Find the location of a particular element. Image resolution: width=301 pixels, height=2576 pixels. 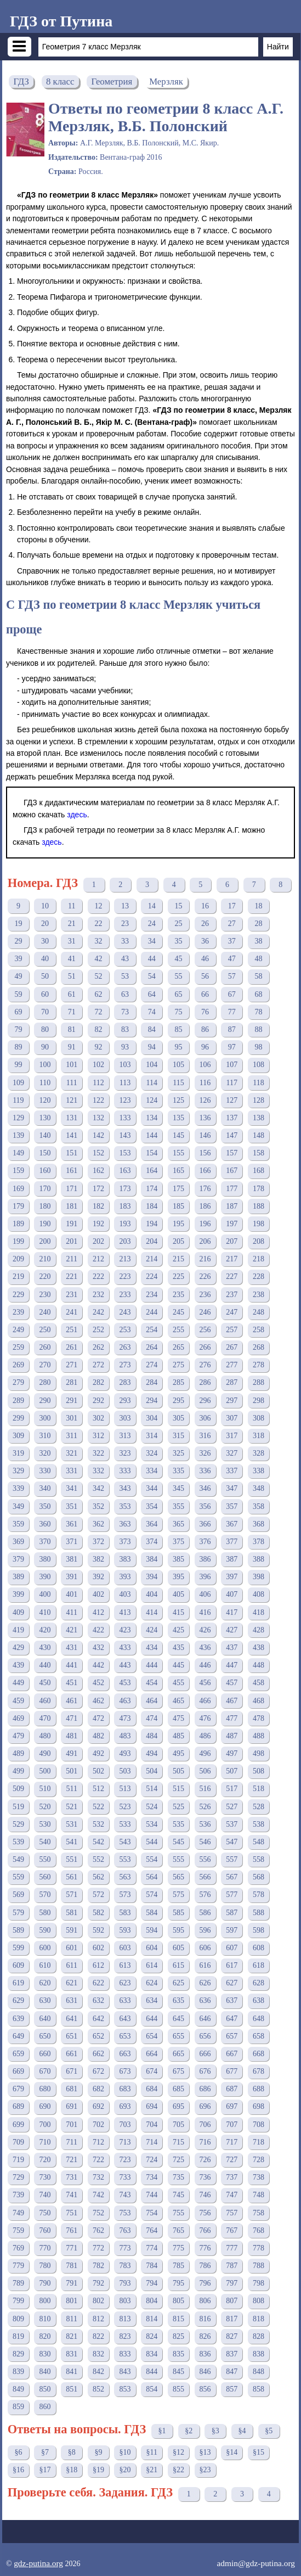

726 is located at coordinates (205, 2160).